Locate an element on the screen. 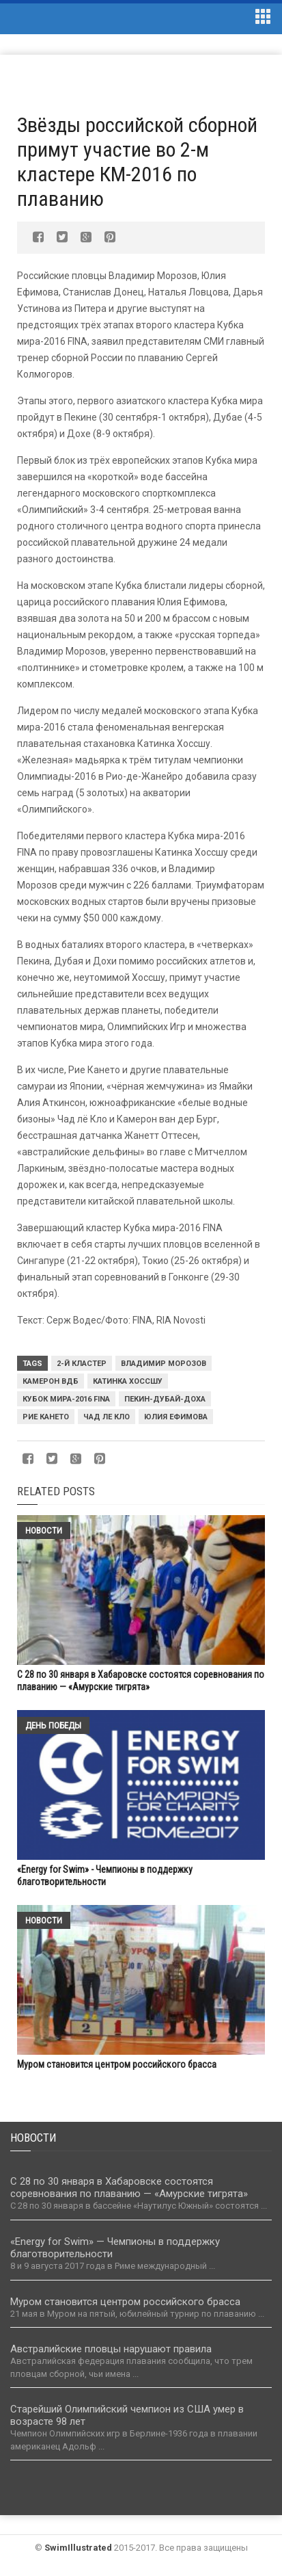 The image size is (282, 2576). Владимир Морозов is located at coordinates (163, 1363).